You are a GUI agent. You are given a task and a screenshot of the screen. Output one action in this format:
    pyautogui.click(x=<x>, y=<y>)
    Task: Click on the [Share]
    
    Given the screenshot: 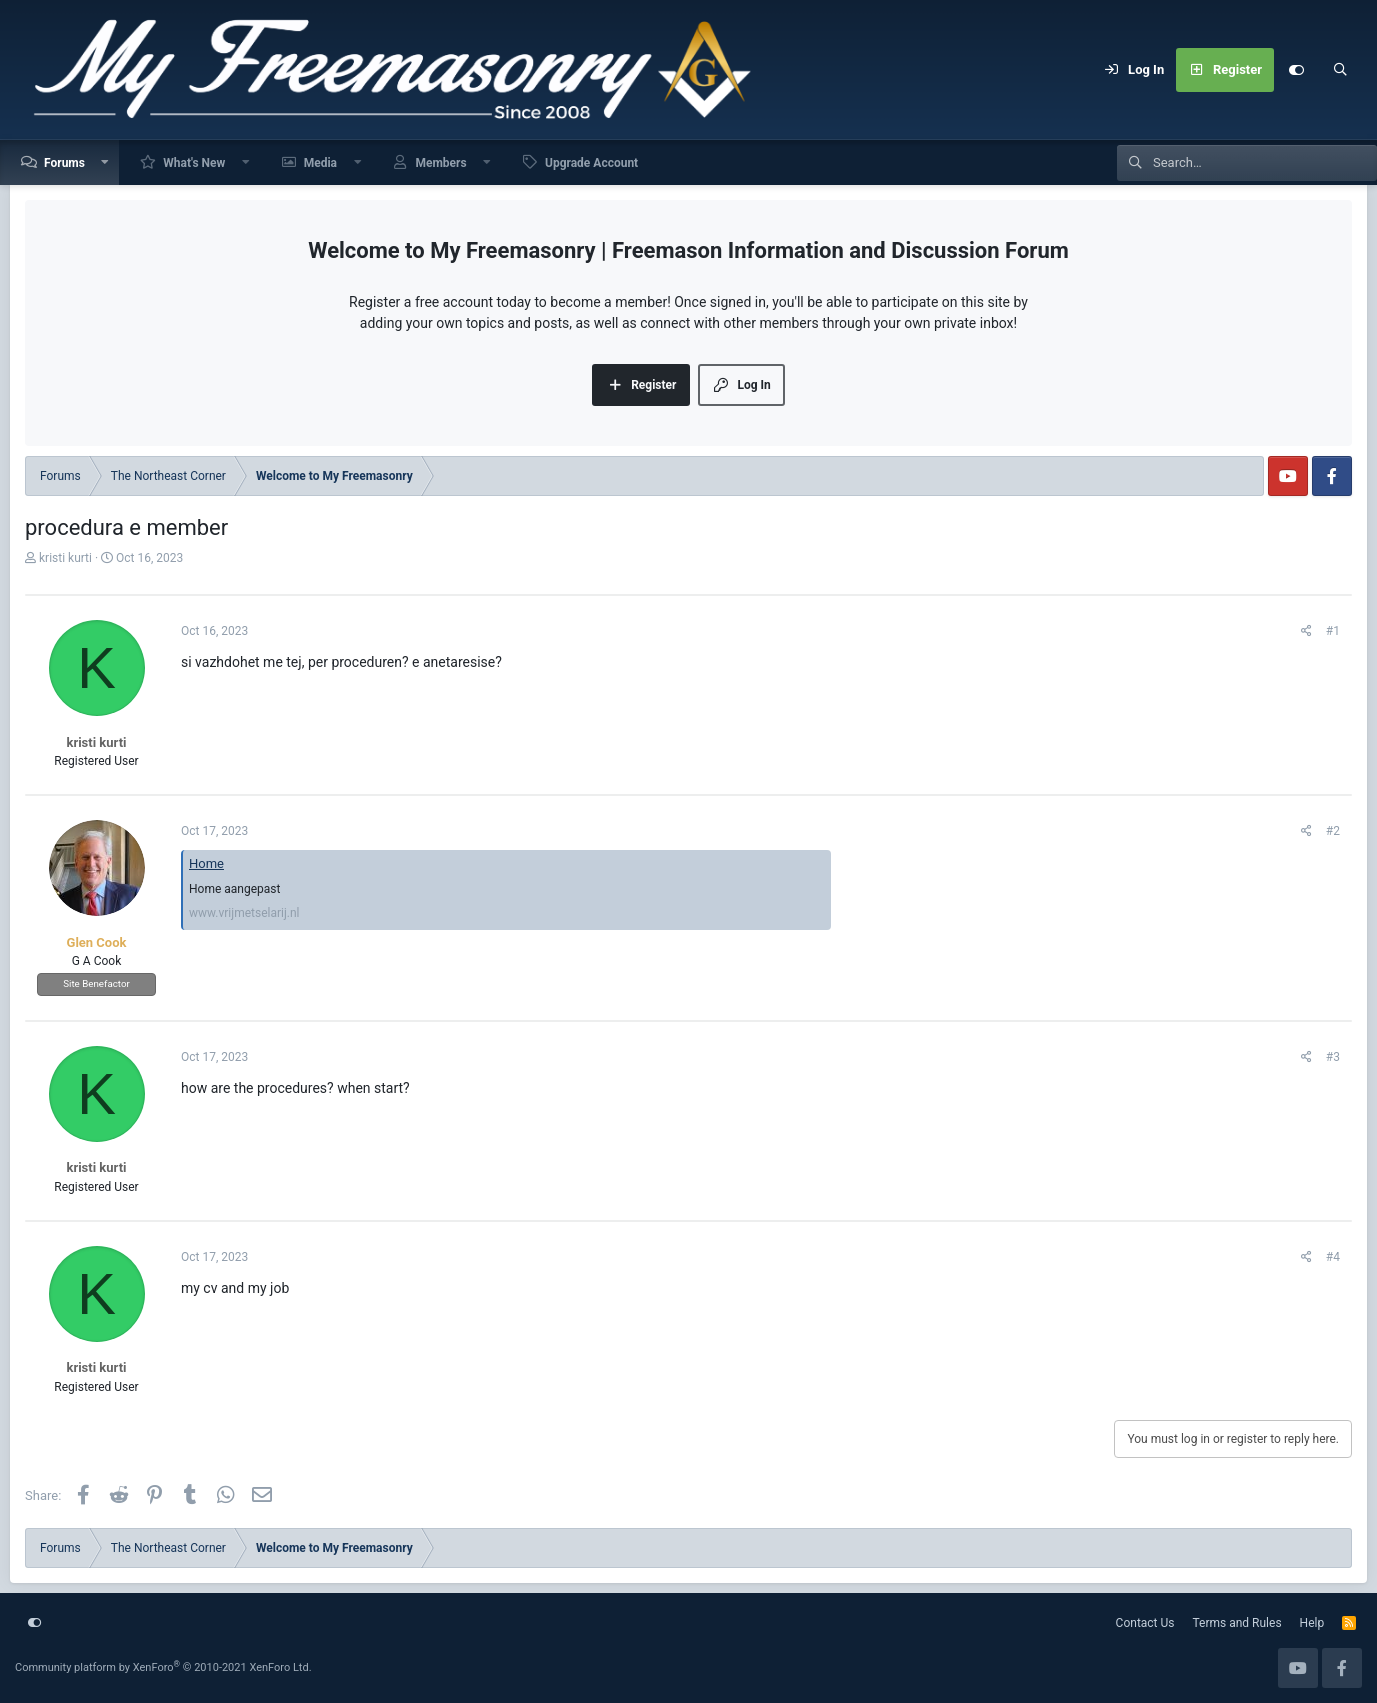 What is the action you would take?
    pyautogui.click(x=1306, y=631)
    